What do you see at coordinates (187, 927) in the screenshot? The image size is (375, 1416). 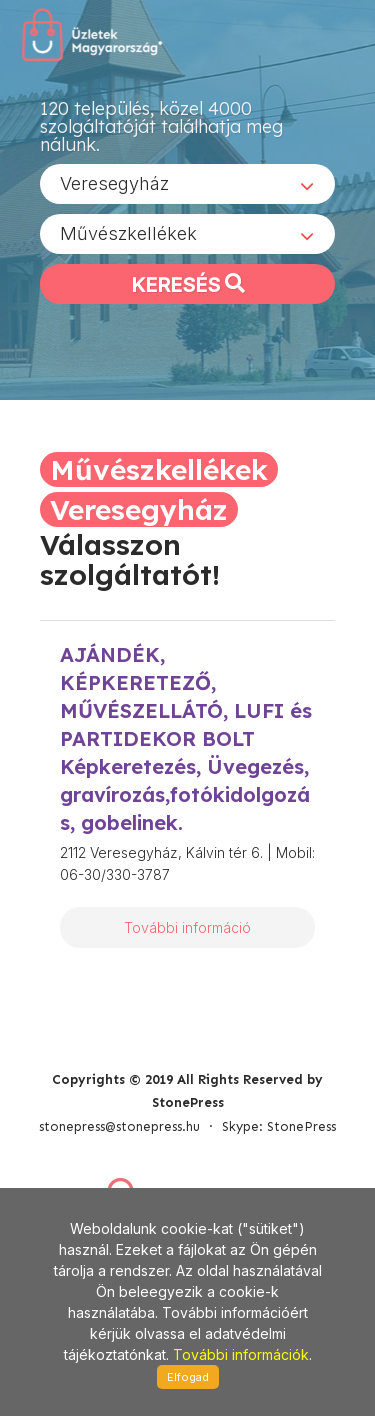 I see `További információ` at bounding box center [187, 927].